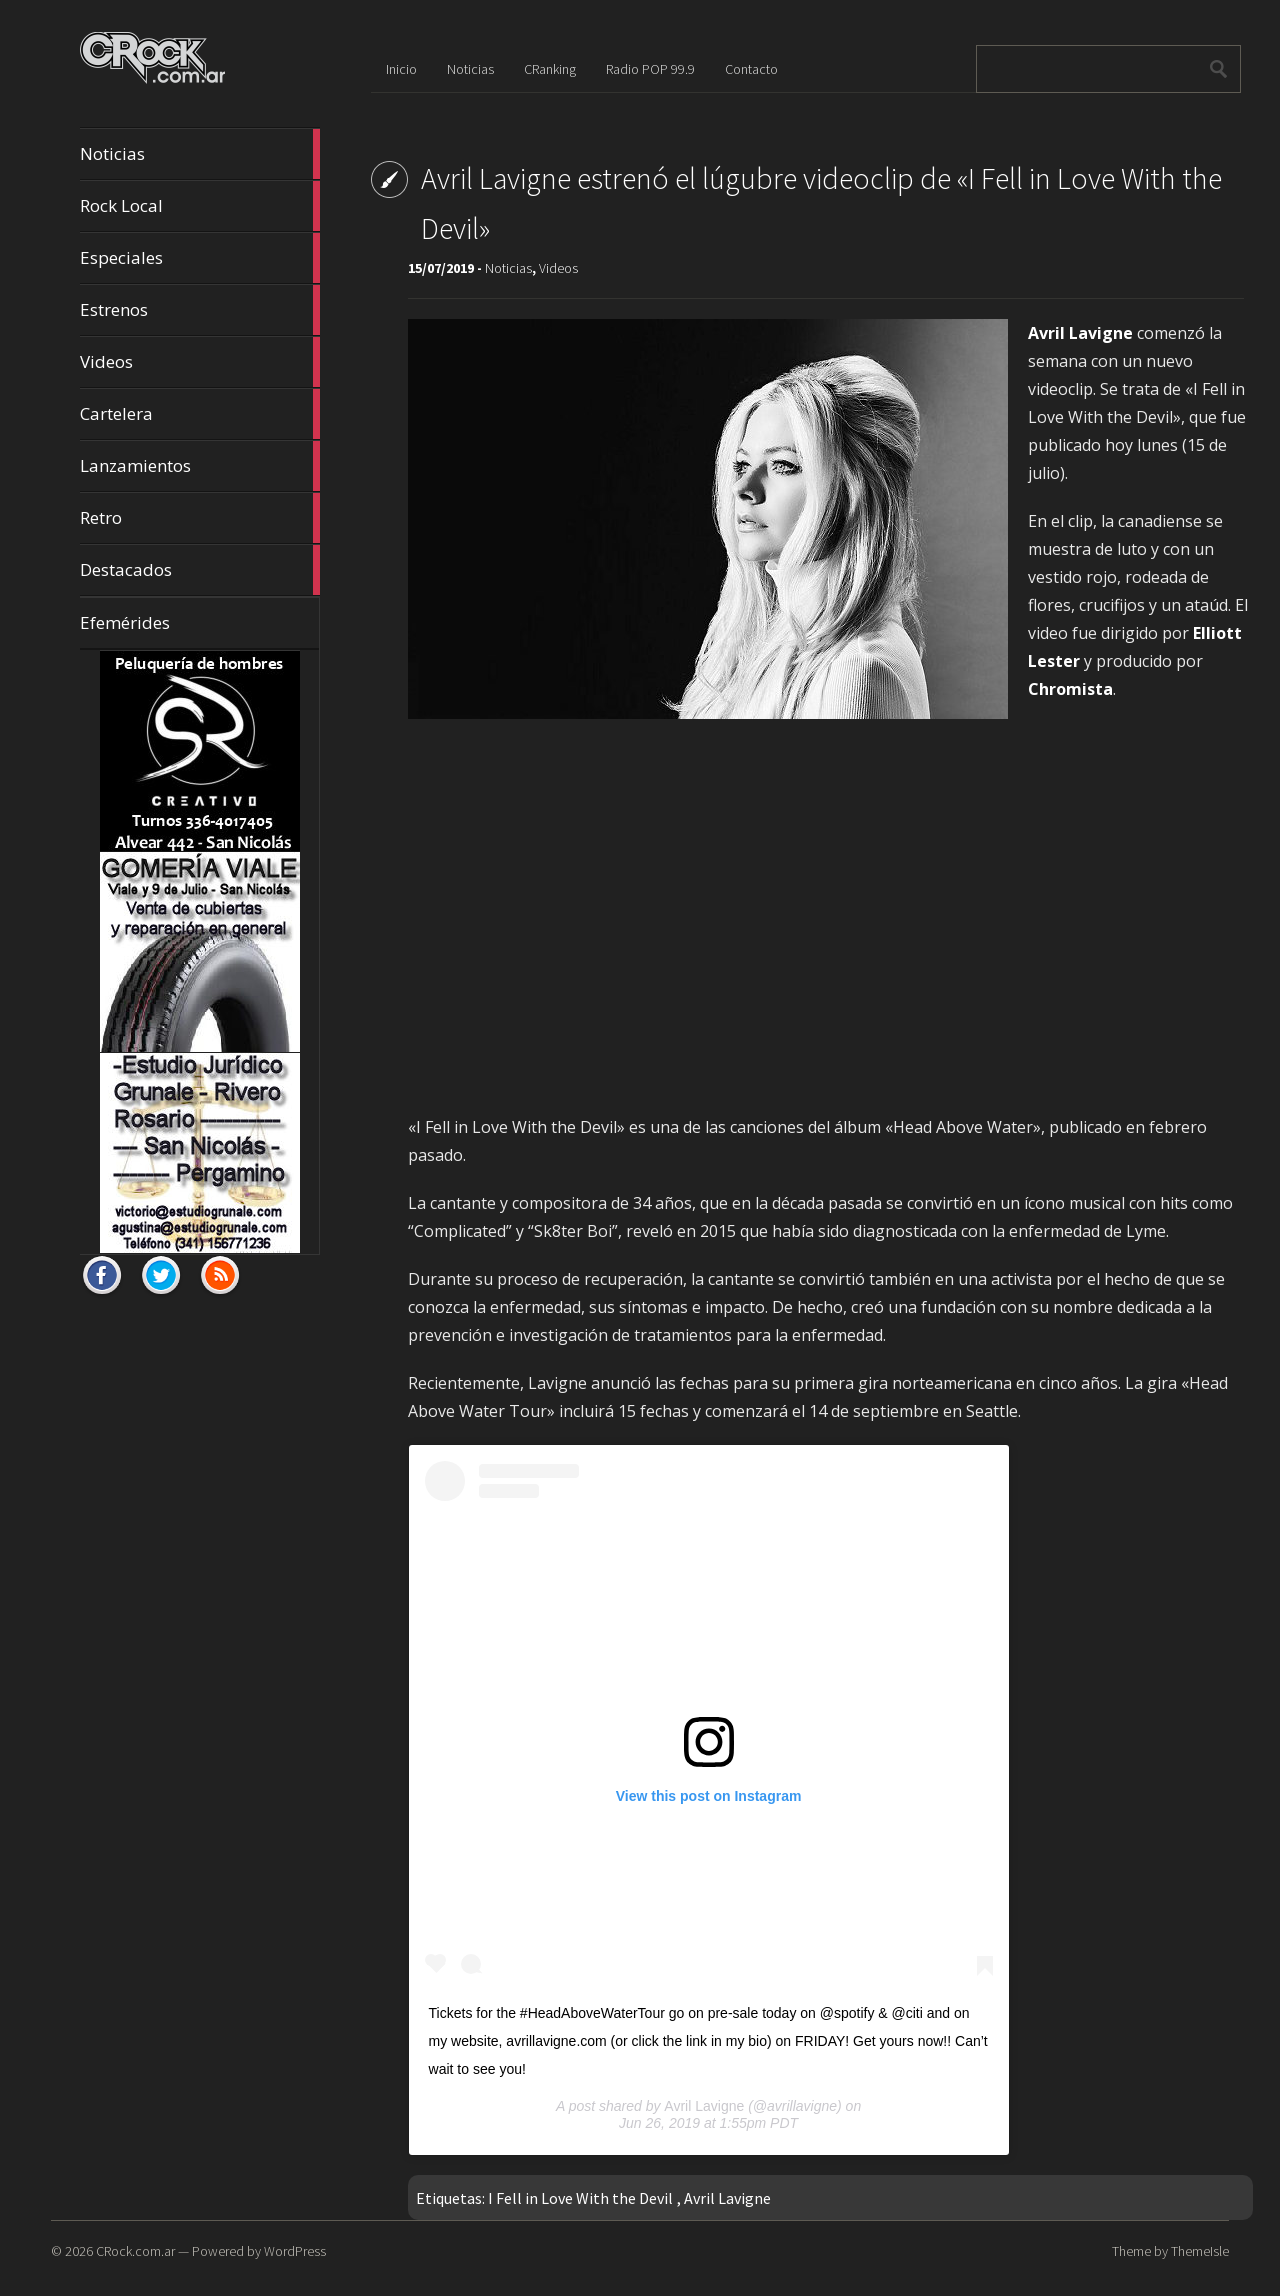 Image resolution: width=1280 pixels, height=2296 pixels. Describe the element at coordinates (200, 414) in the screenshot. I see `Cartelera` at that location.